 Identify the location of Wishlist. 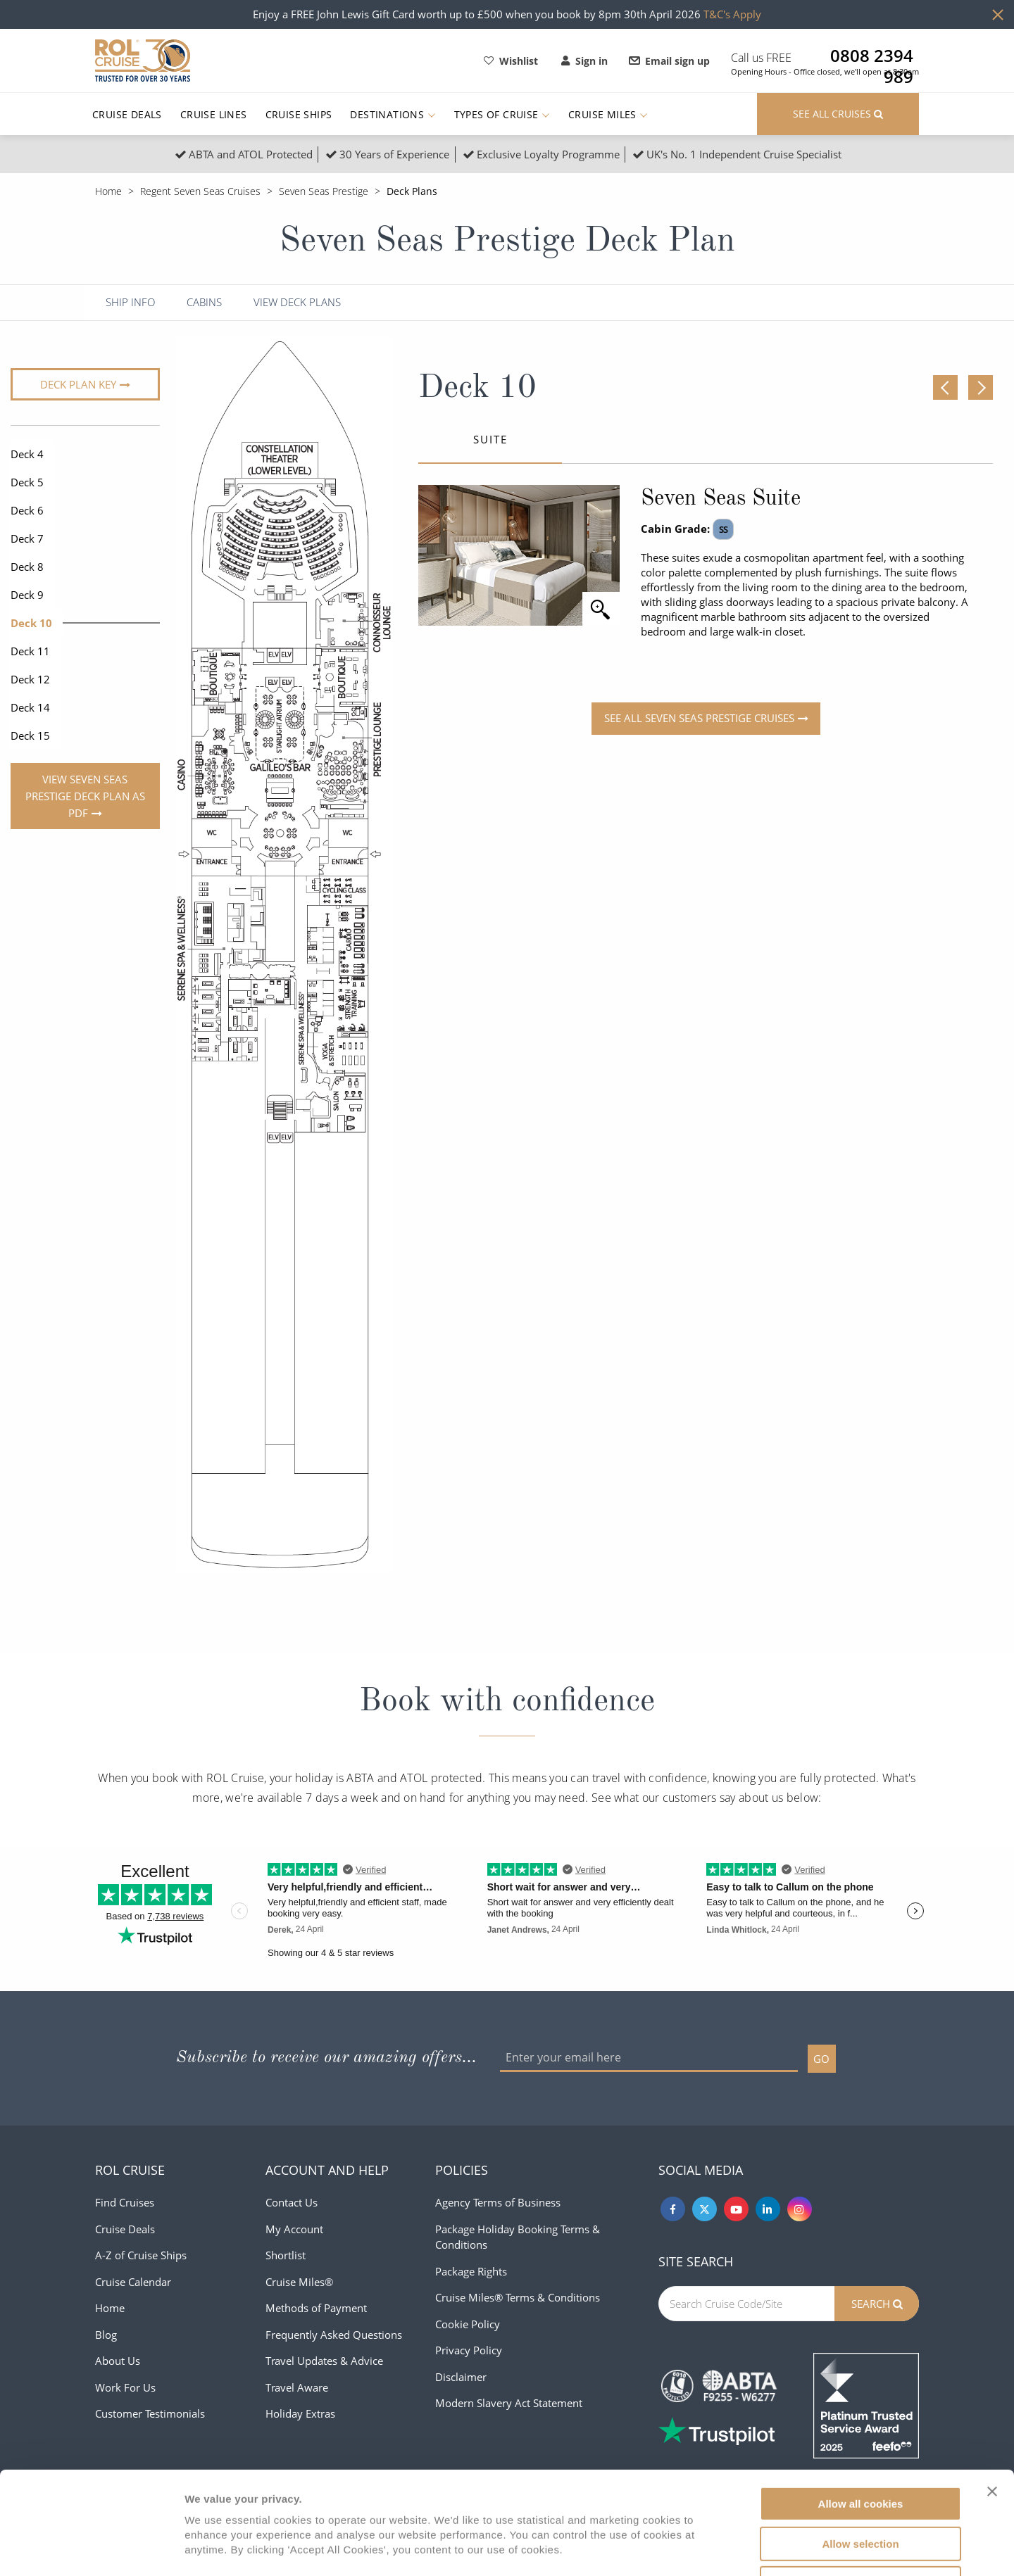
(511, 61).